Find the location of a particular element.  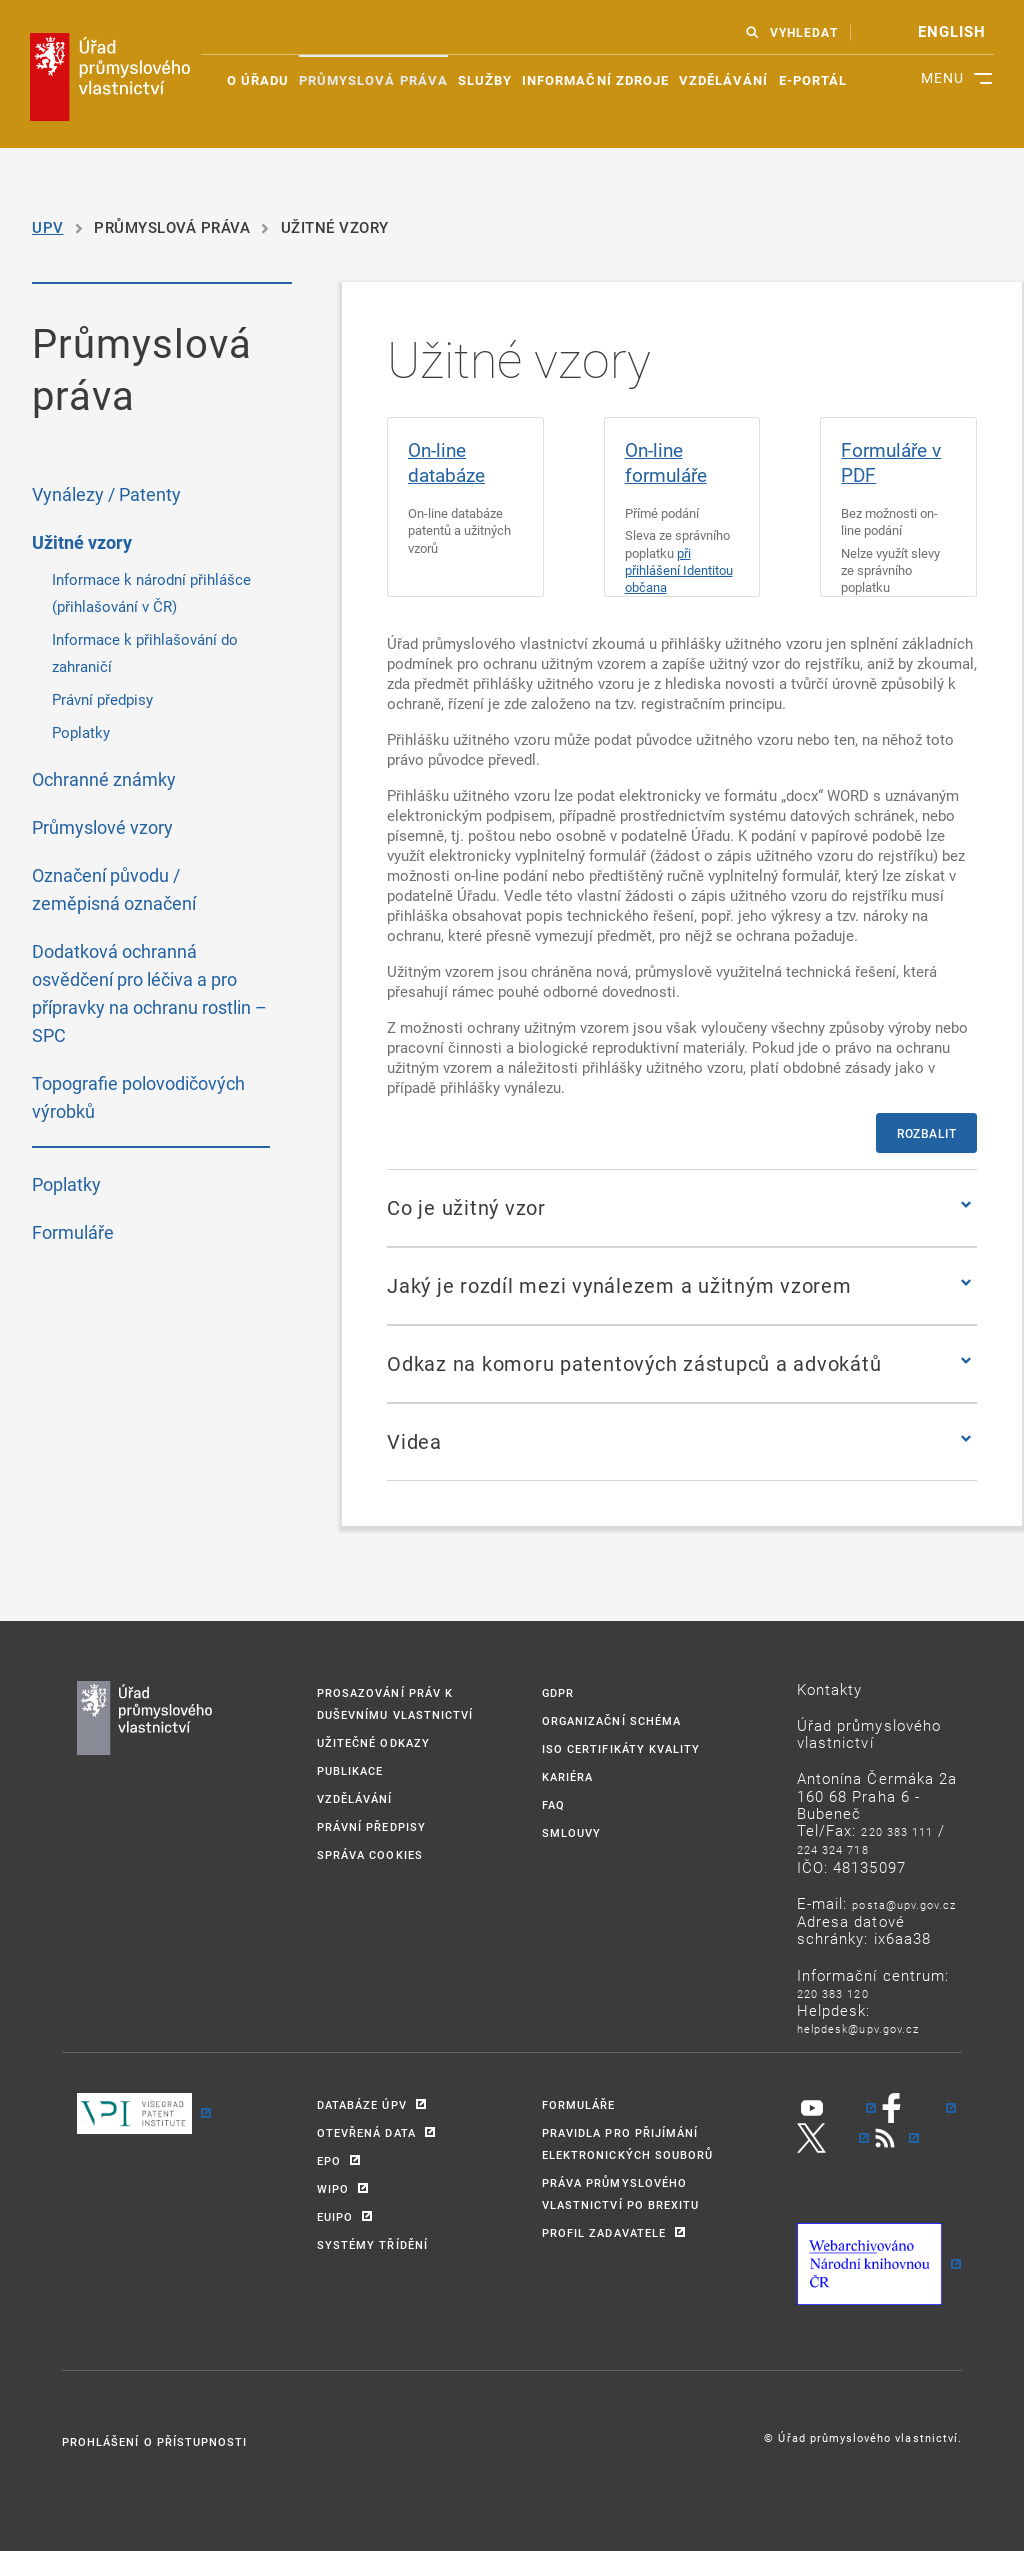

Poplatky is located at coordinates (81, 732).